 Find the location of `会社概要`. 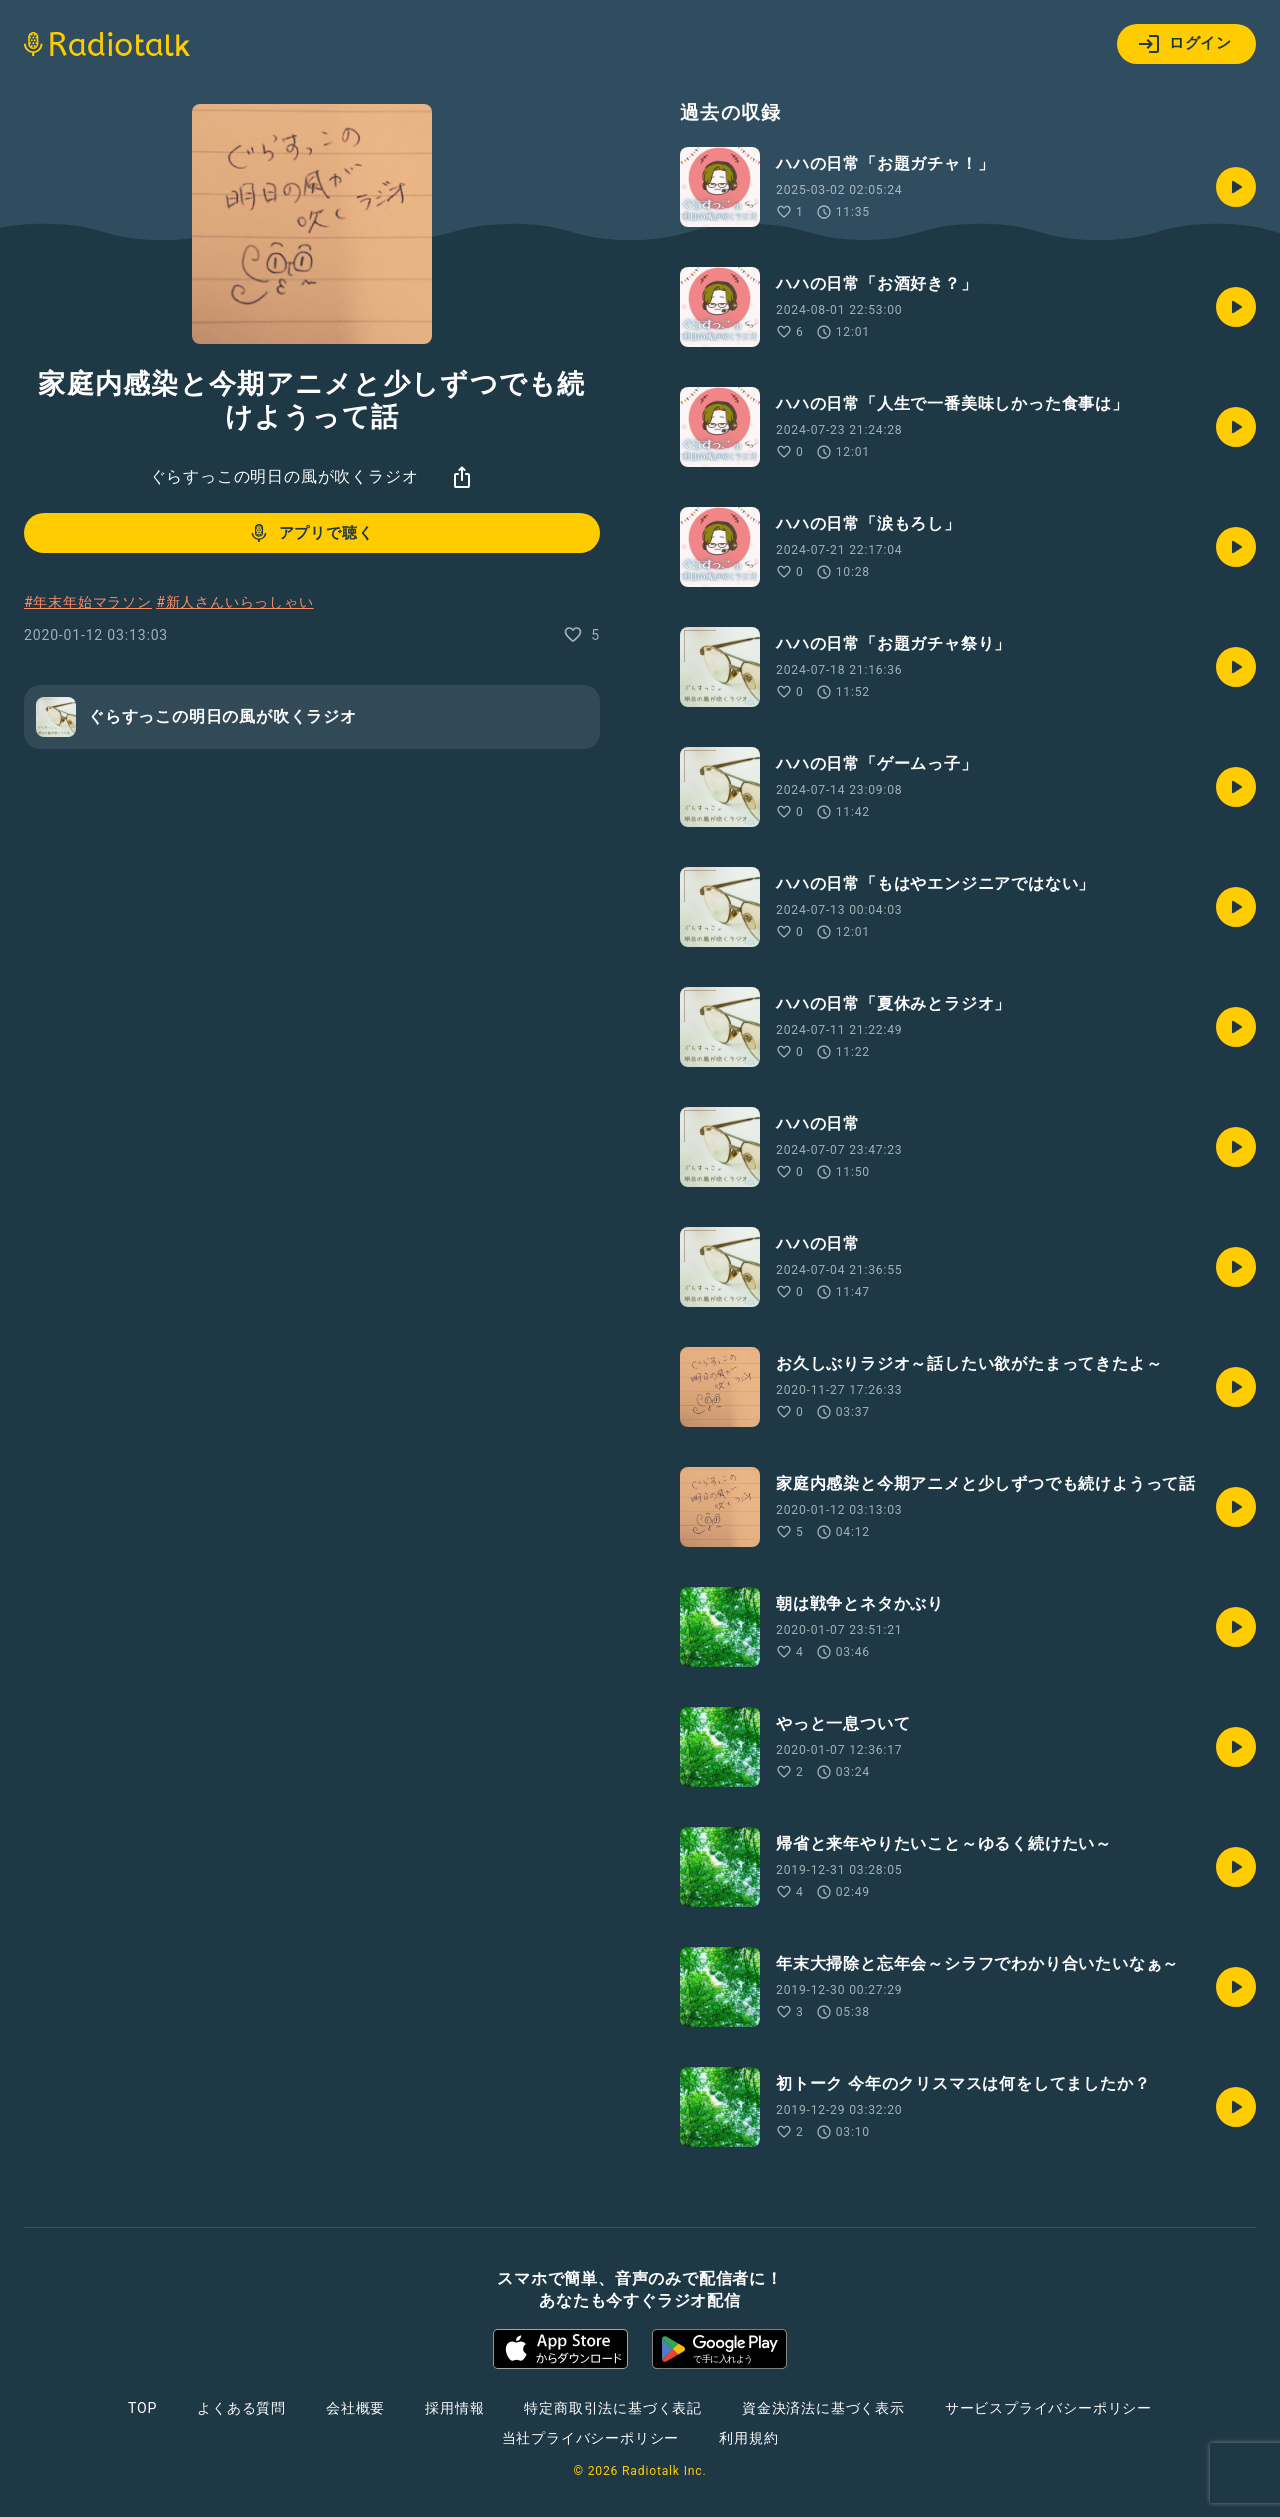

会社概要 is located at coordinates (355, 2408).